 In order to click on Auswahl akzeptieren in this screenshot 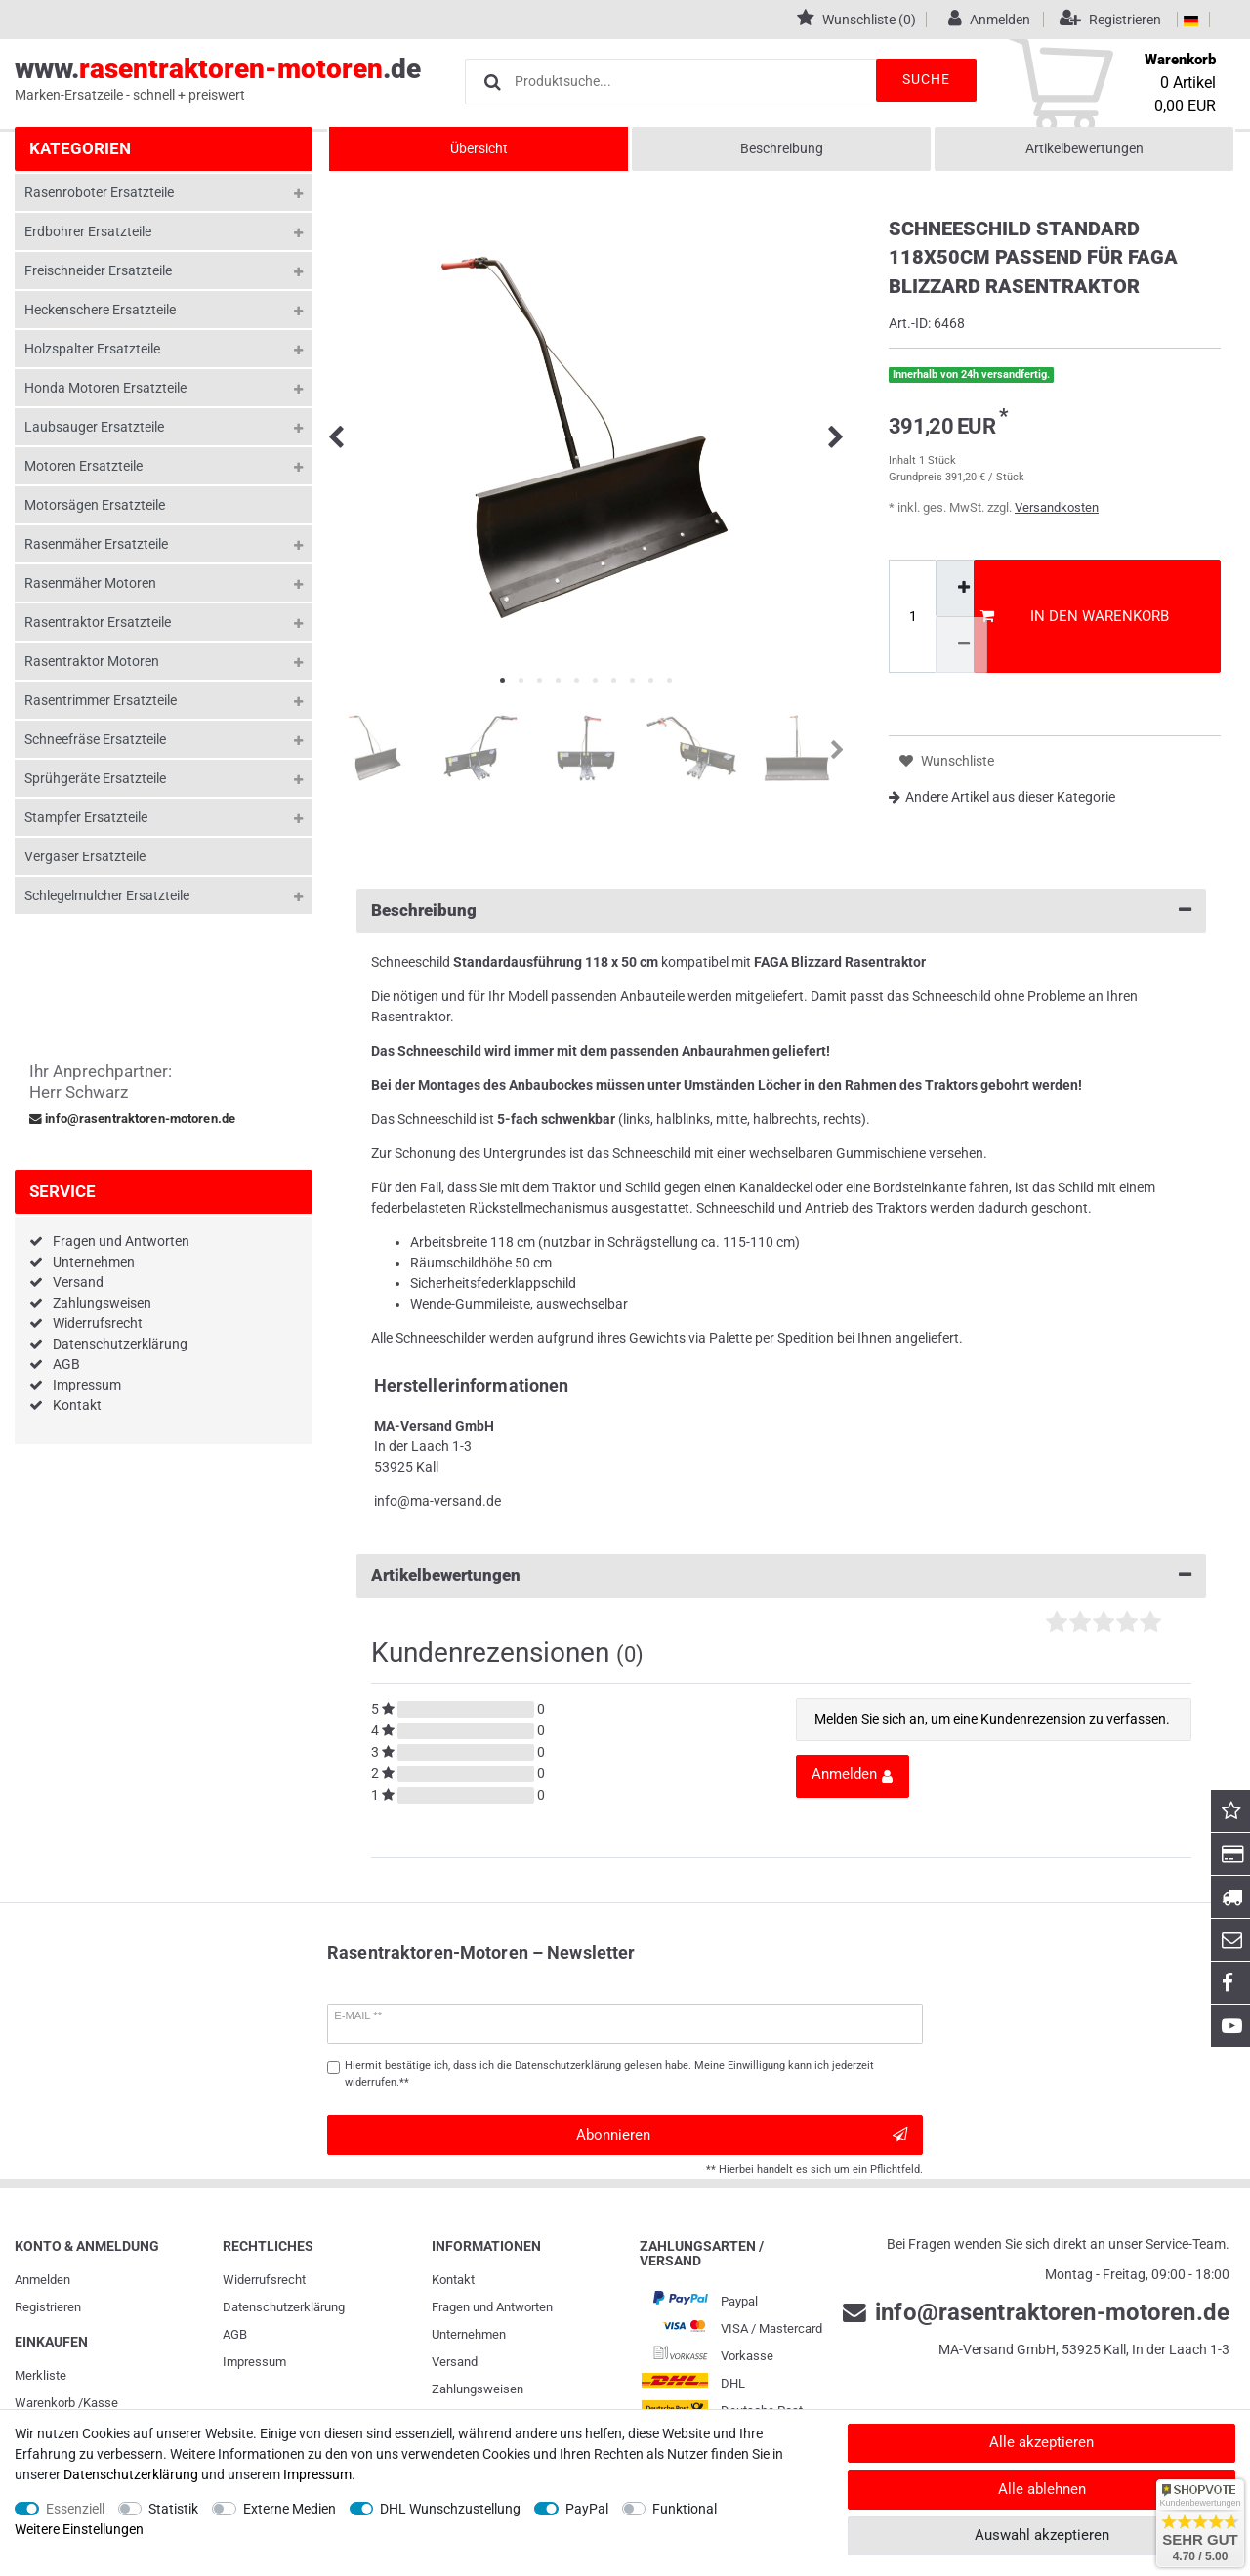, I will do `click(1042, 2535)`.